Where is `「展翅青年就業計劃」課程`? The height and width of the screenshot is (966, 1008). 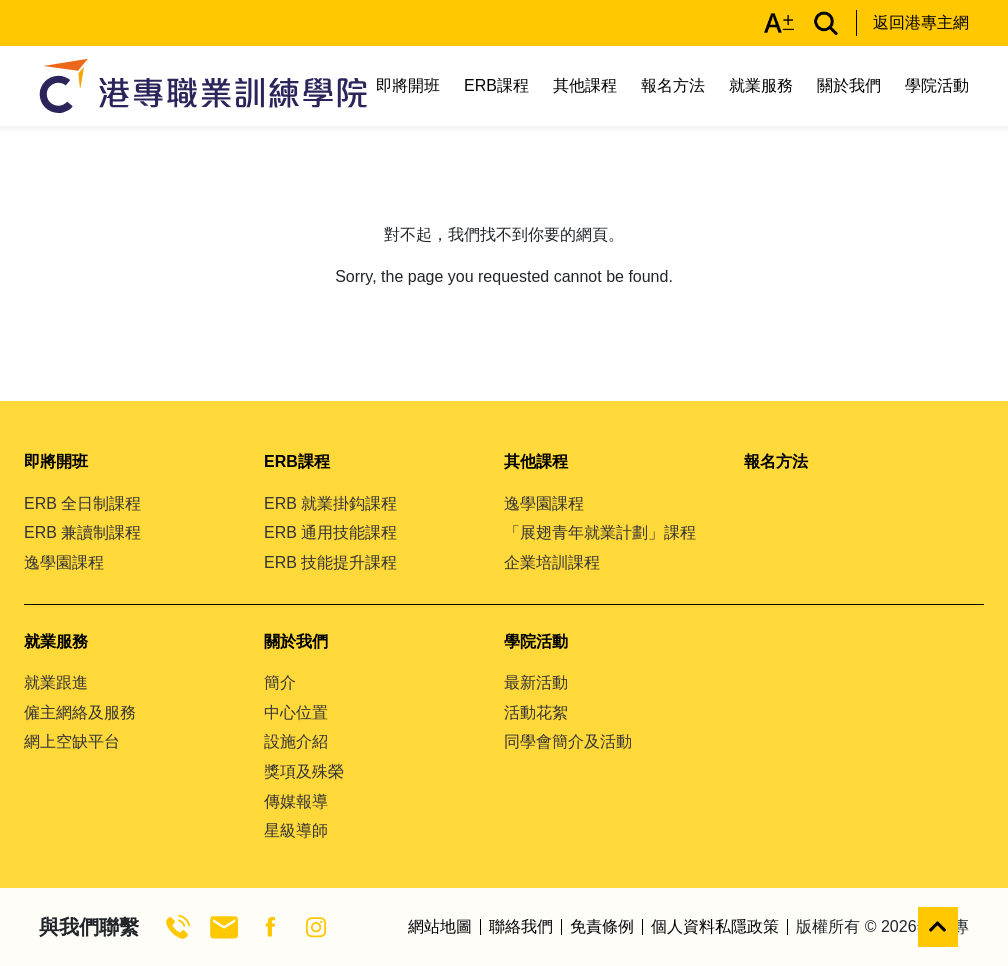
「展翅青年就業計劃」課程 is located at coordinates (600, 532).